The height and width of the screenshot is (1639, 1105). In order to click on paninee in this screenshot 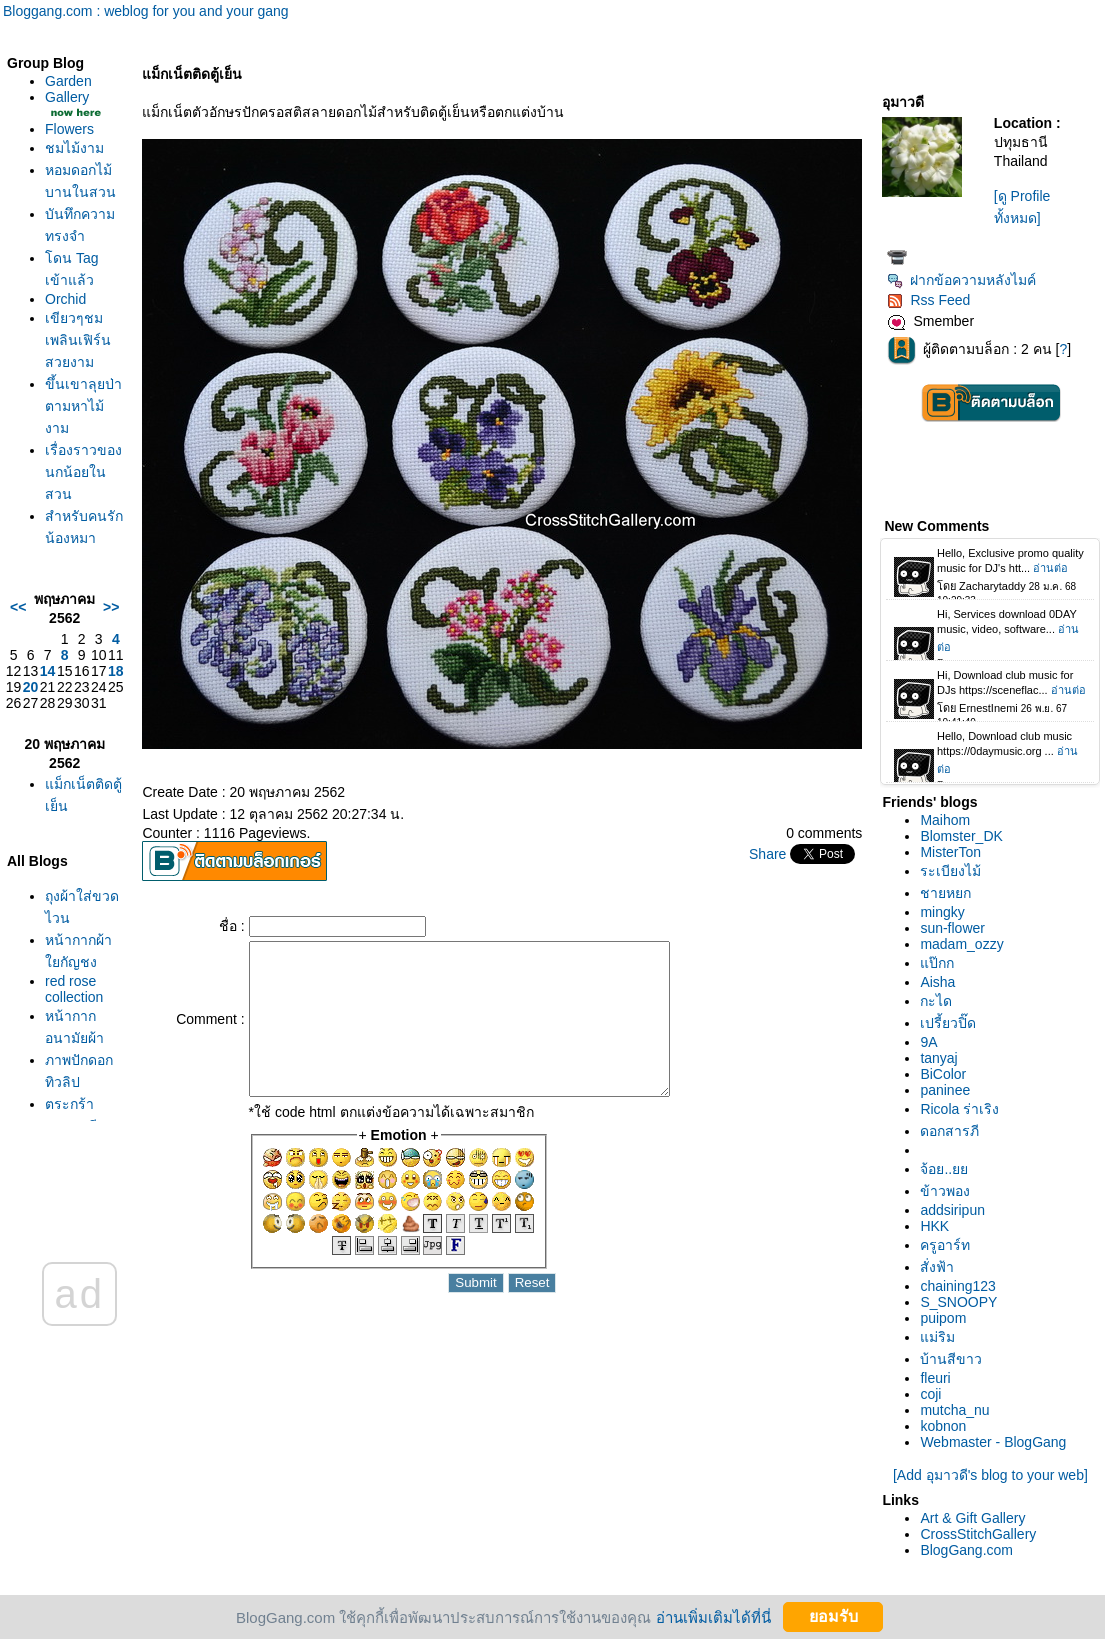, I will do `click(945, 1090)`.